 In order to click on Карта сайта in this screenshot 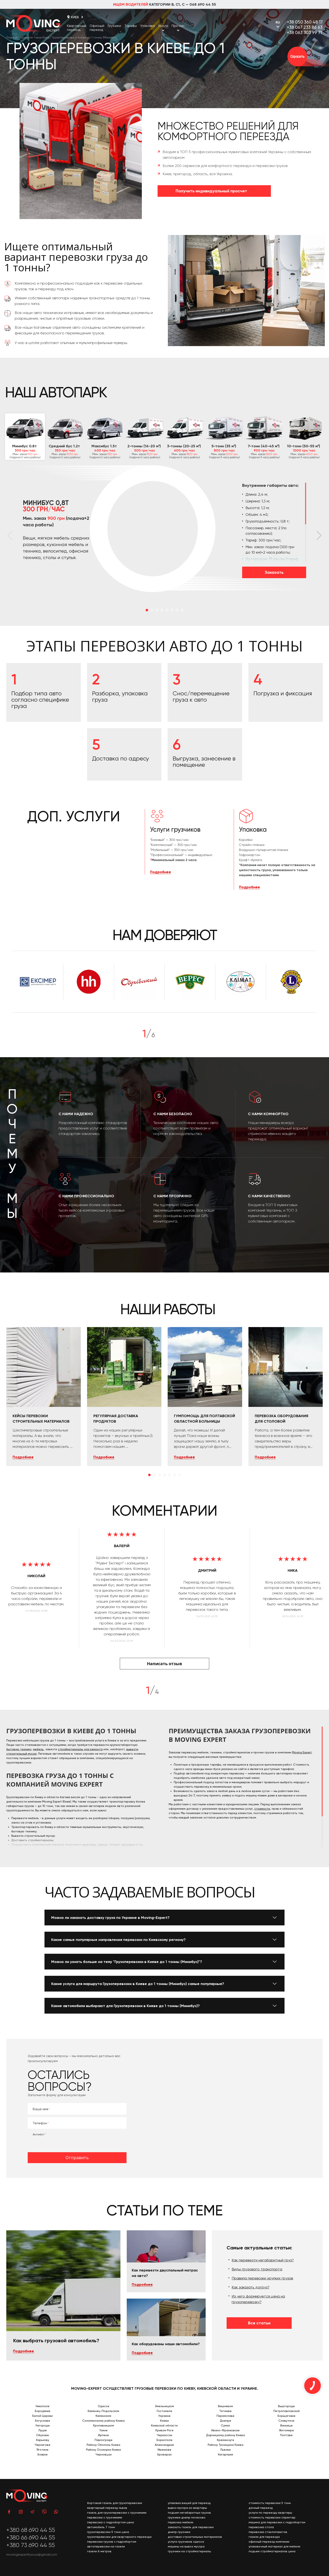, I will do `click(313, 2563)`.